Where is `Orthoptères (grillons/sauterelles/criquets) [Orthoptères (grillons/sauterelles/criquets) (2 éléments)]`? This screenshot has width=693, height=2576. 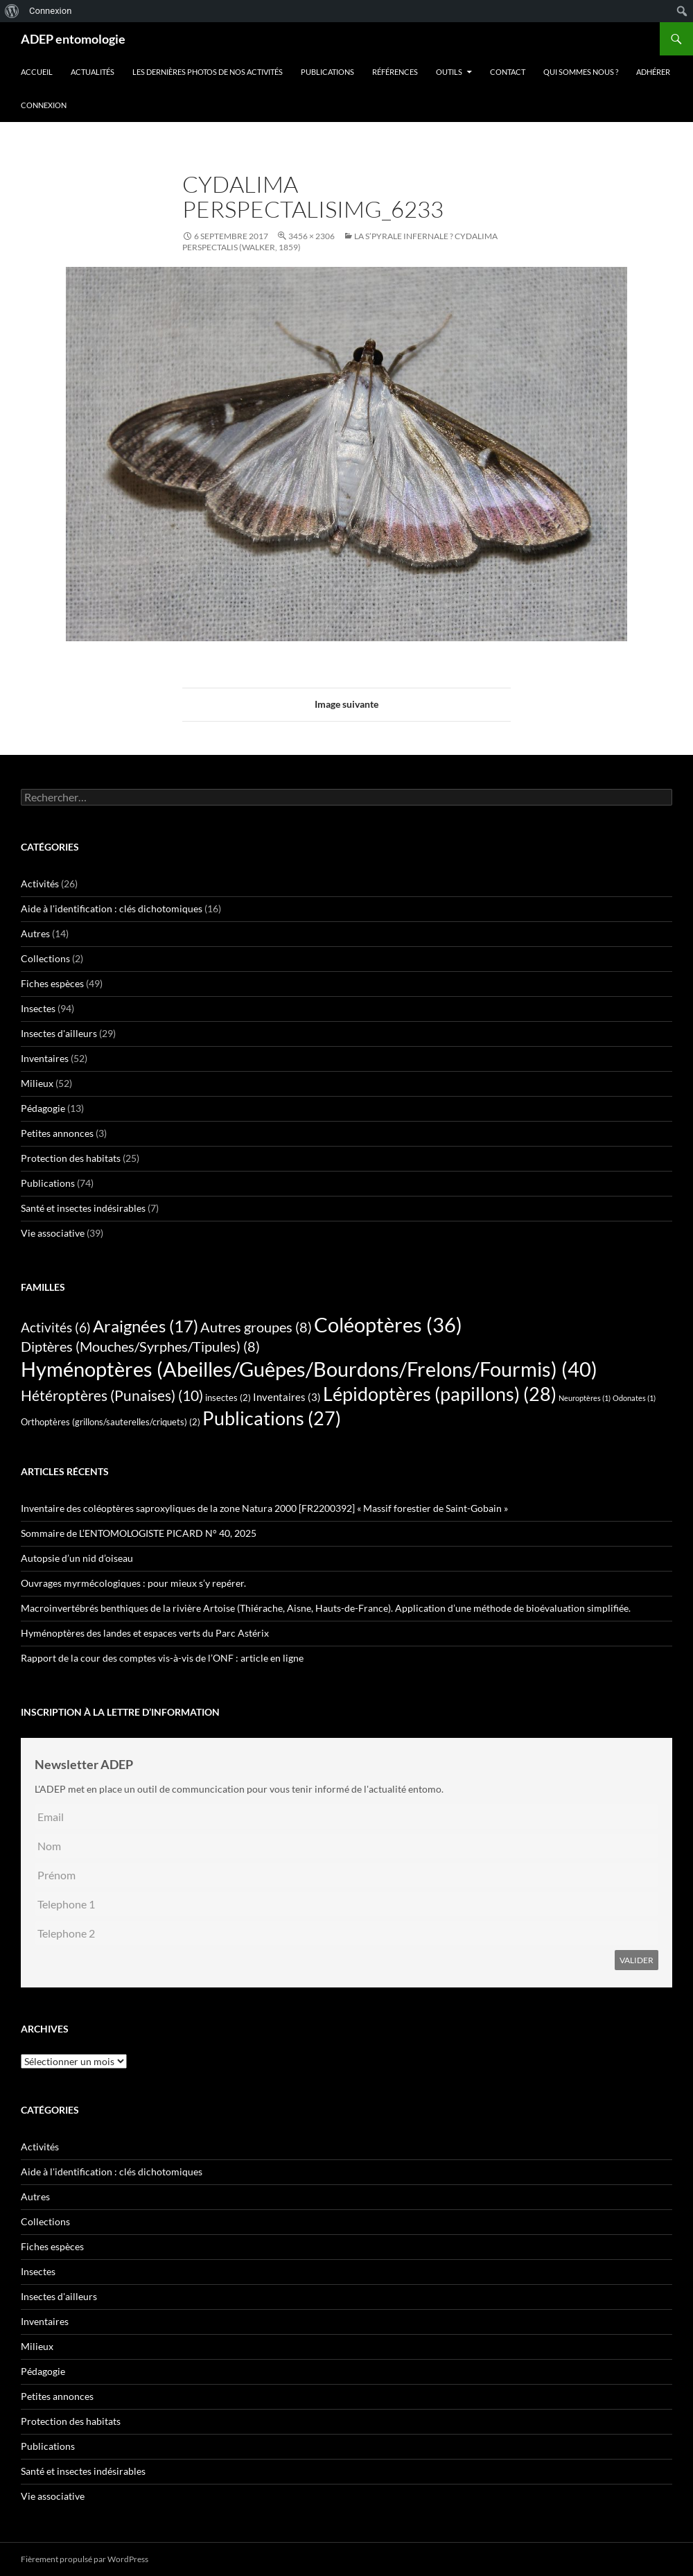
Orthoptères (grillons/sauterelles/criquets) [Orthoptères (grillons/sauterelles/criquets) (2 éléments)] is located at coordinates (110, 1421).